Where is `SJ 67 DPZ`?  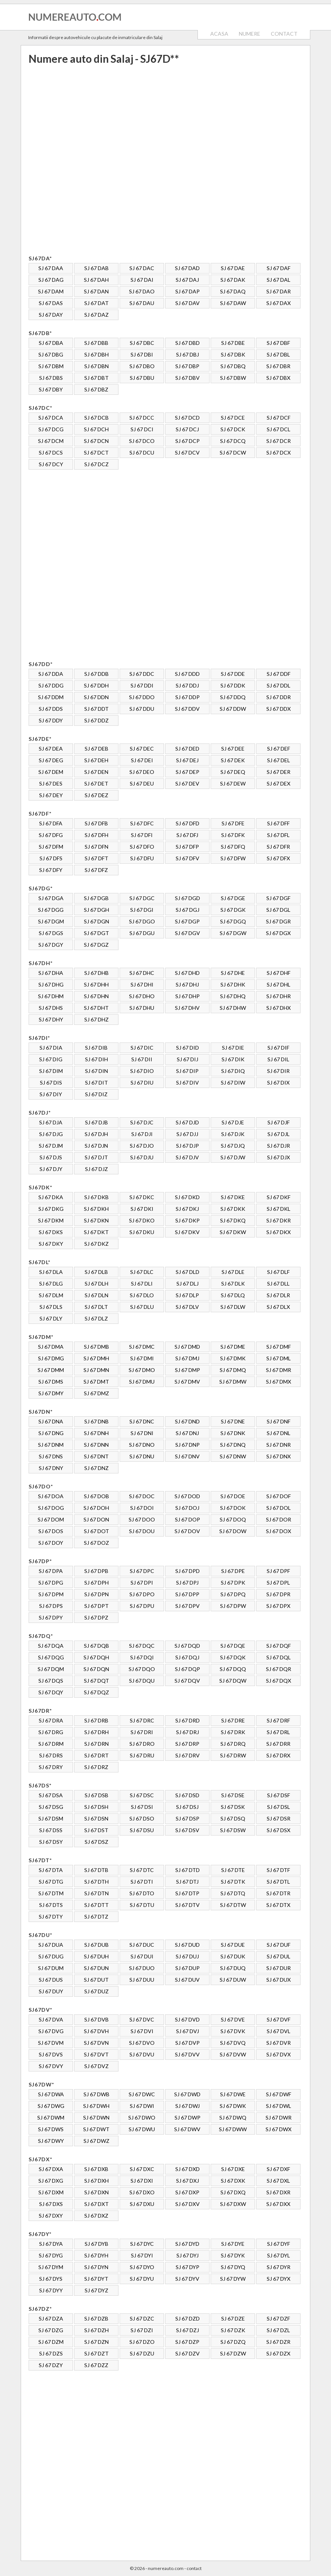 SJ 67 DPZ is located at coordinates (96, 1617).